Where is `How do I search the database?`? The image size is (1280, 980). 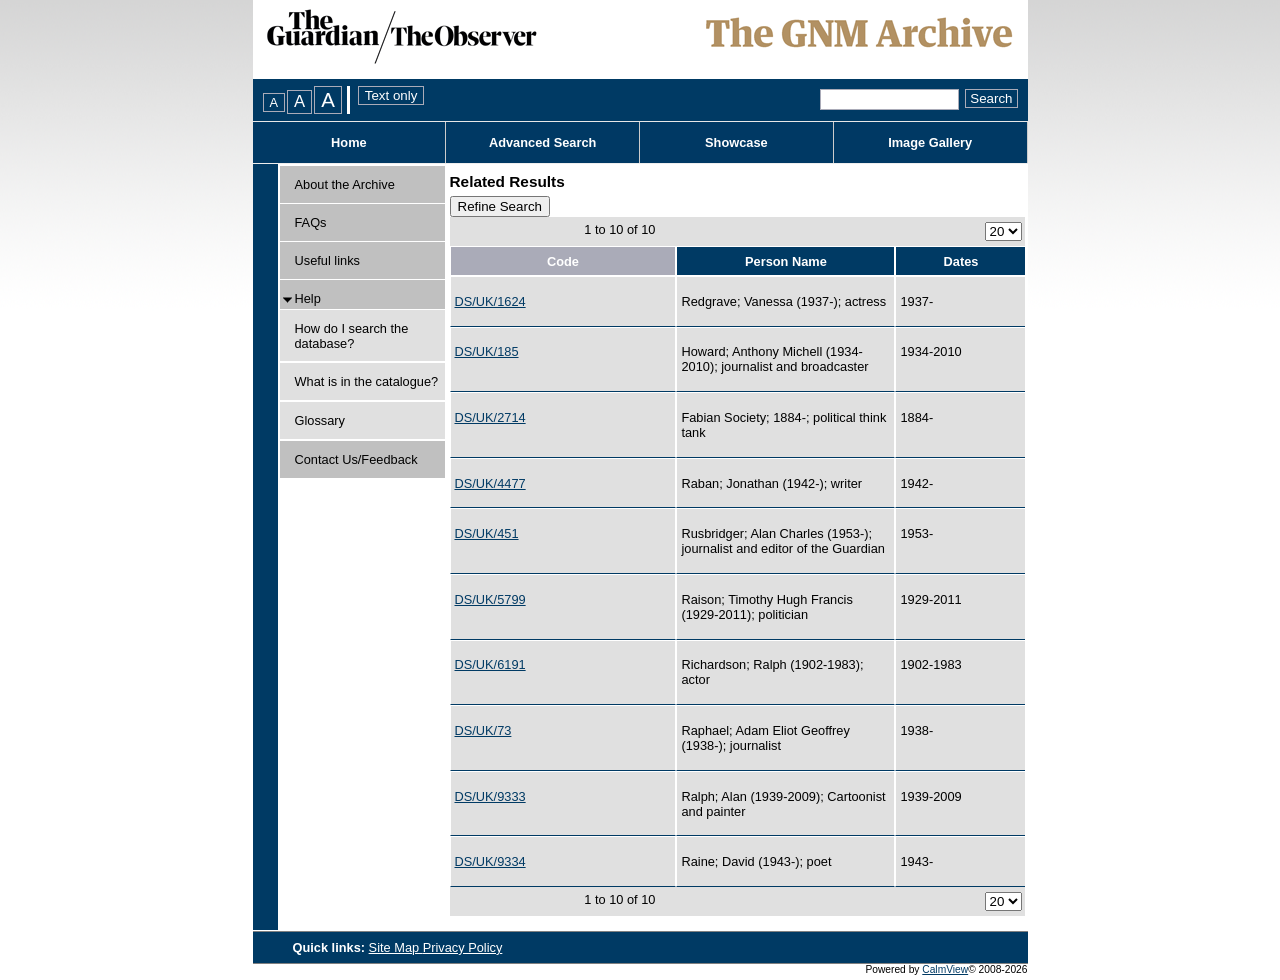
How do I search the database? is located at coordinates (352, 336).